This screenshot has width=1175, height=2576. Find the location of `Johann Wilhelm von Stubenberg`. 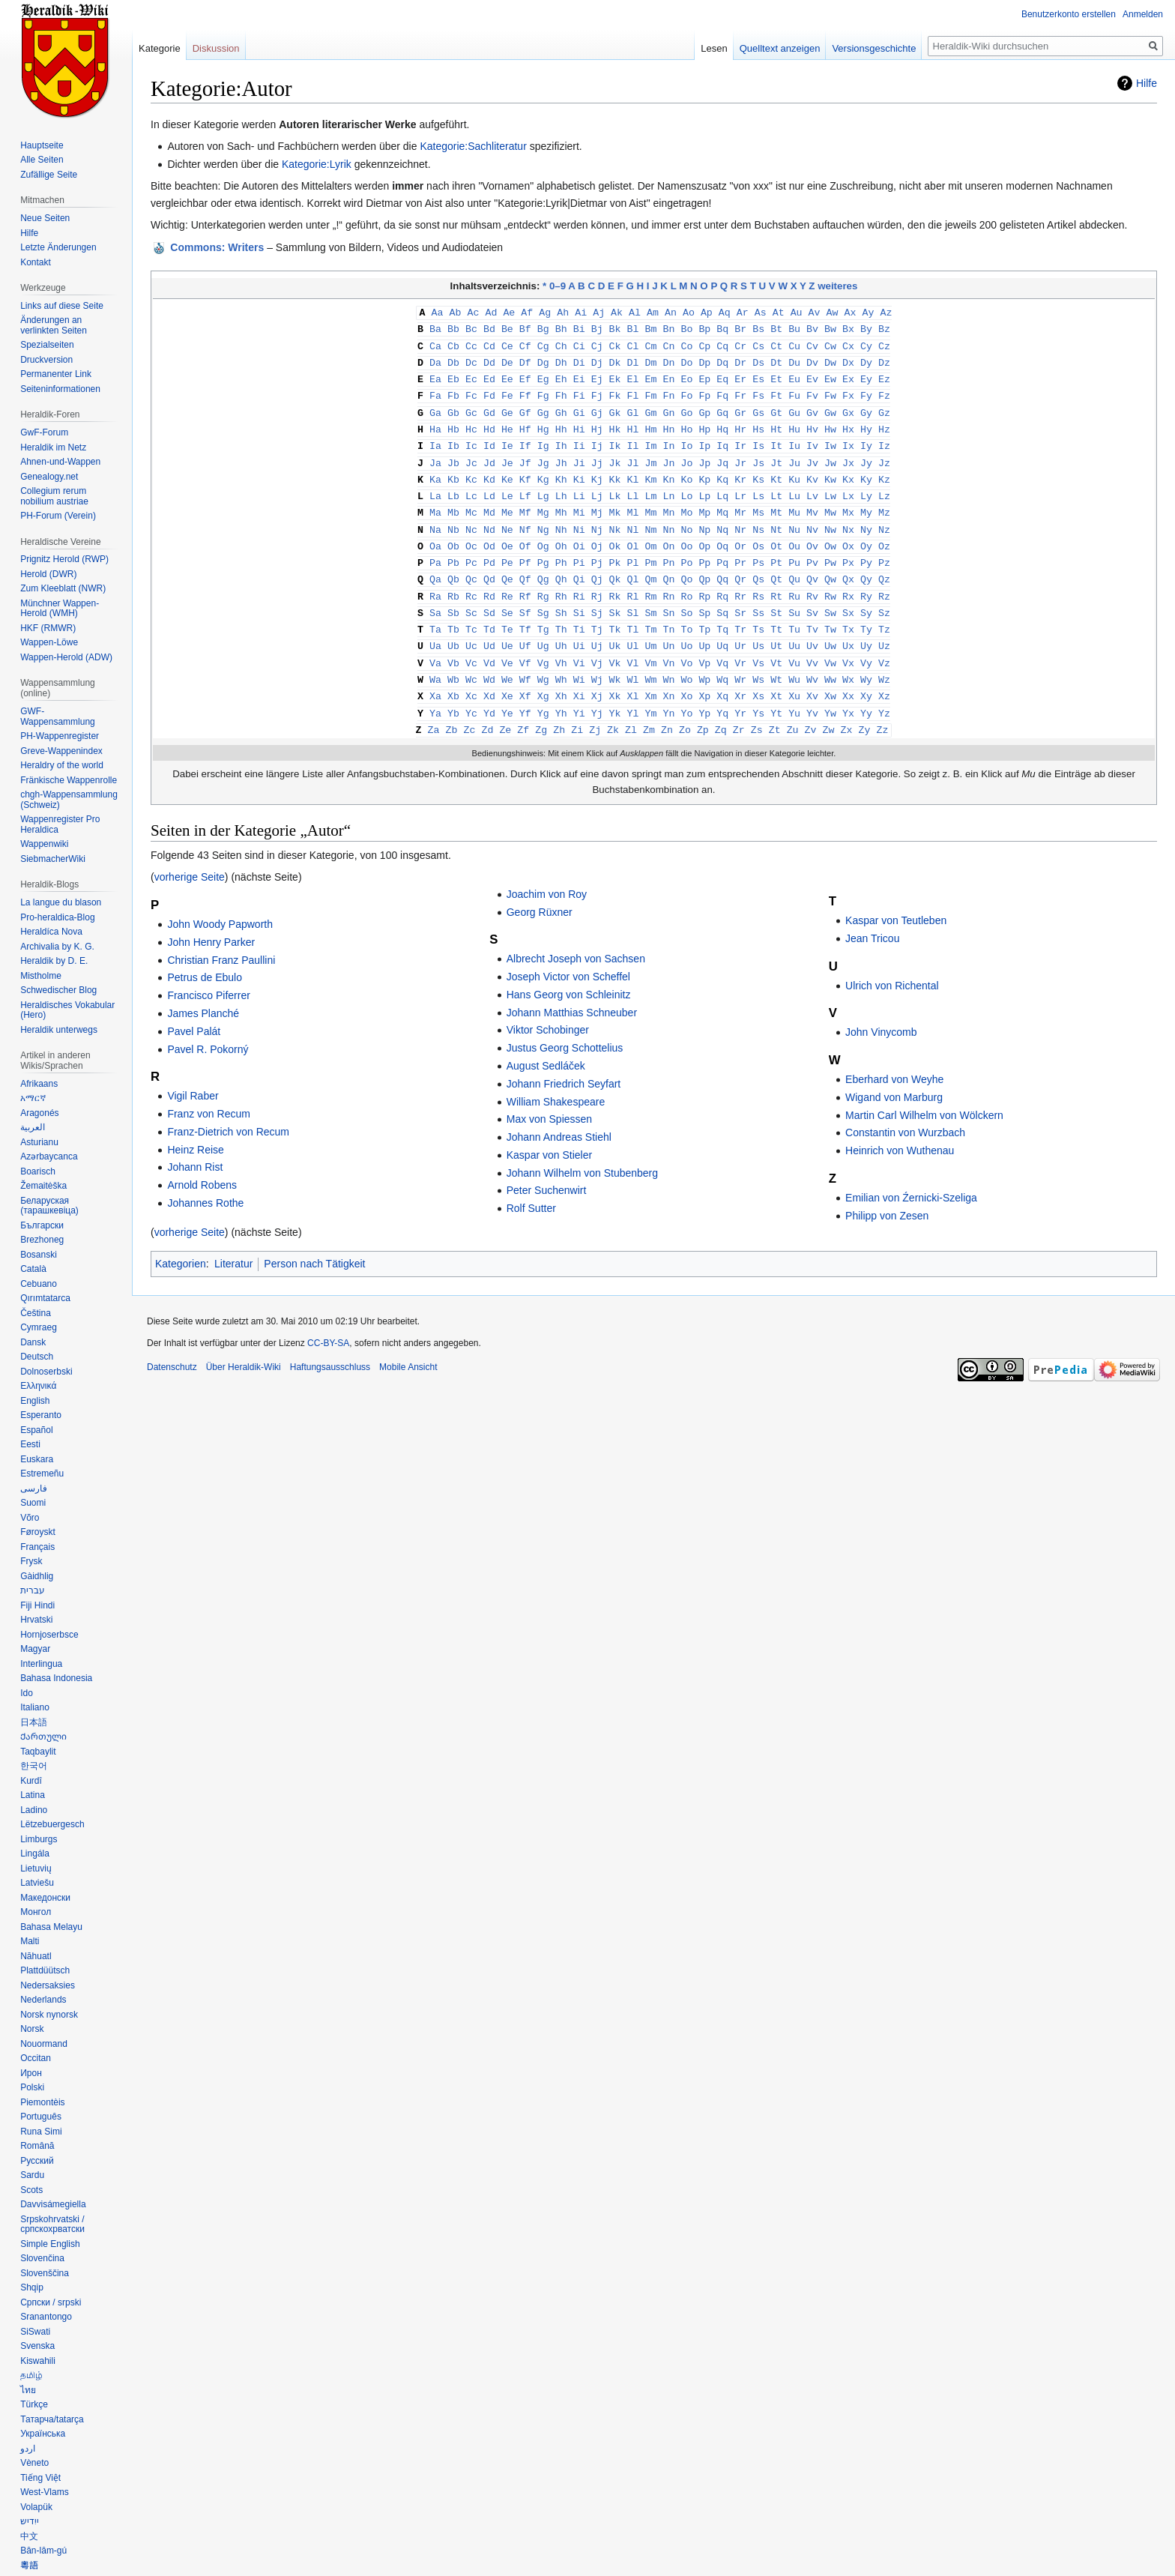

Johann Wilhelm von Stubenberg is located at coordinates (582, 1153).